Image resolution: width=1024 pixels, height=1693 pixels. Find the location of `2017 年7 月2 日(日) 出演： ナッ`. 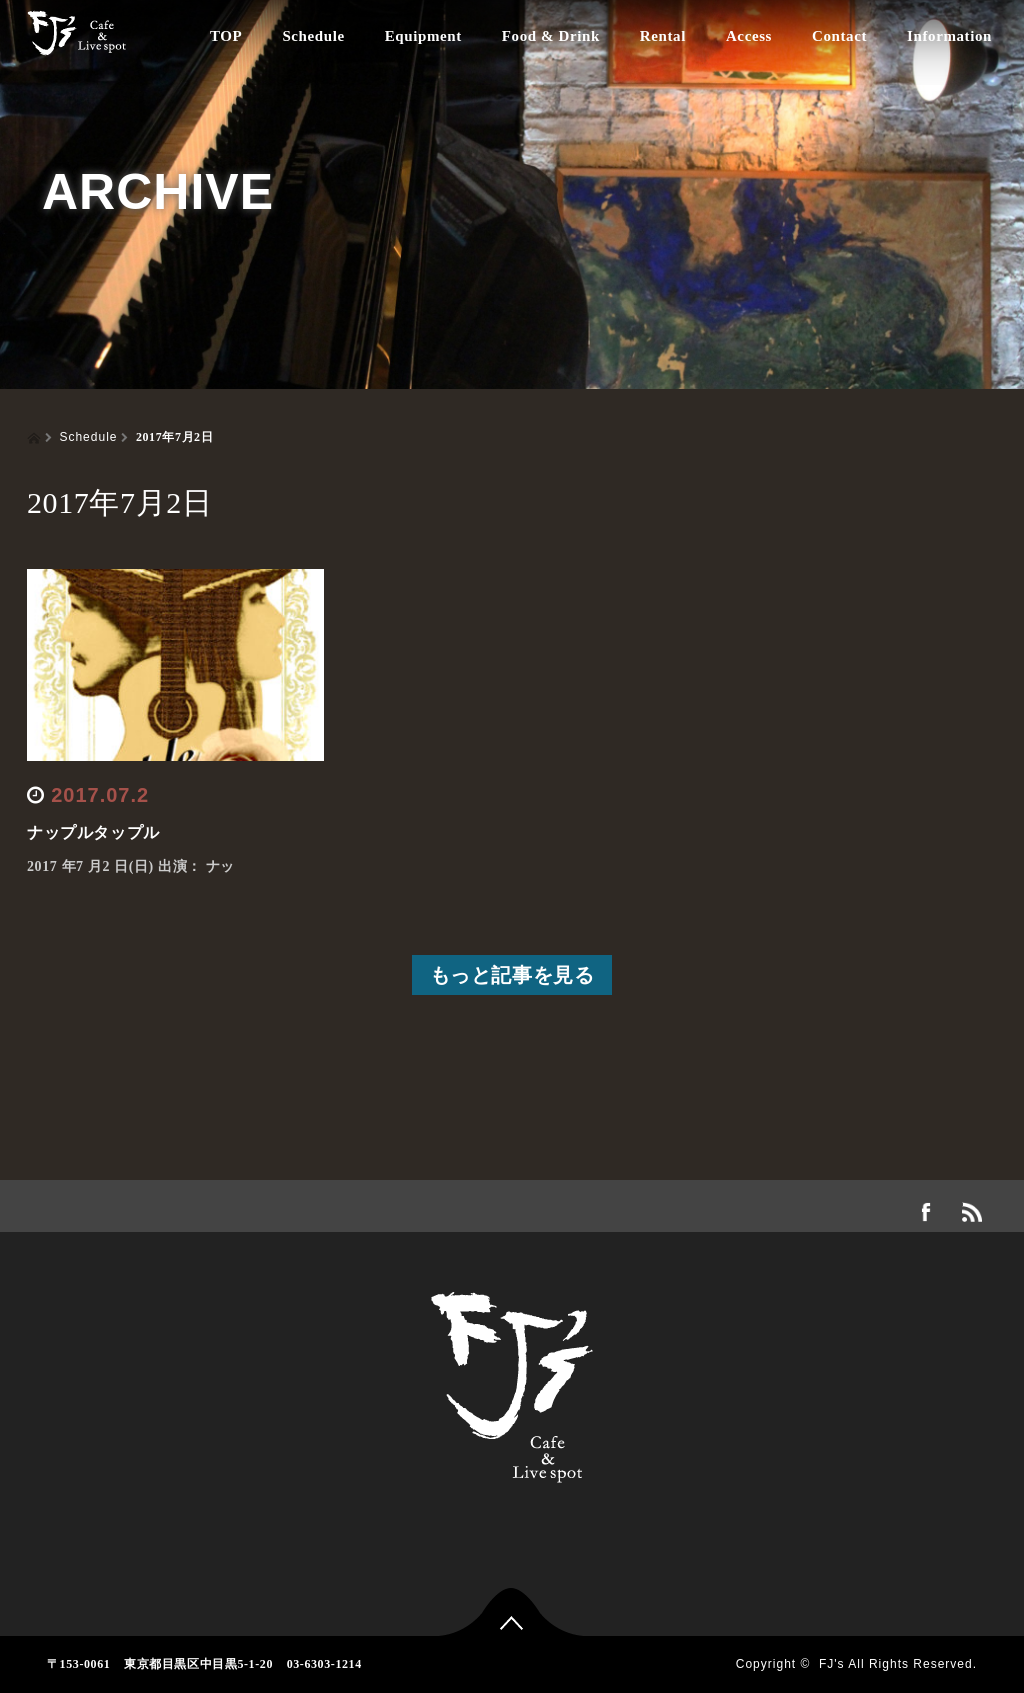

2017 年7 月2 日(日) 出演： ナッ is located at coordinates (131, 866).